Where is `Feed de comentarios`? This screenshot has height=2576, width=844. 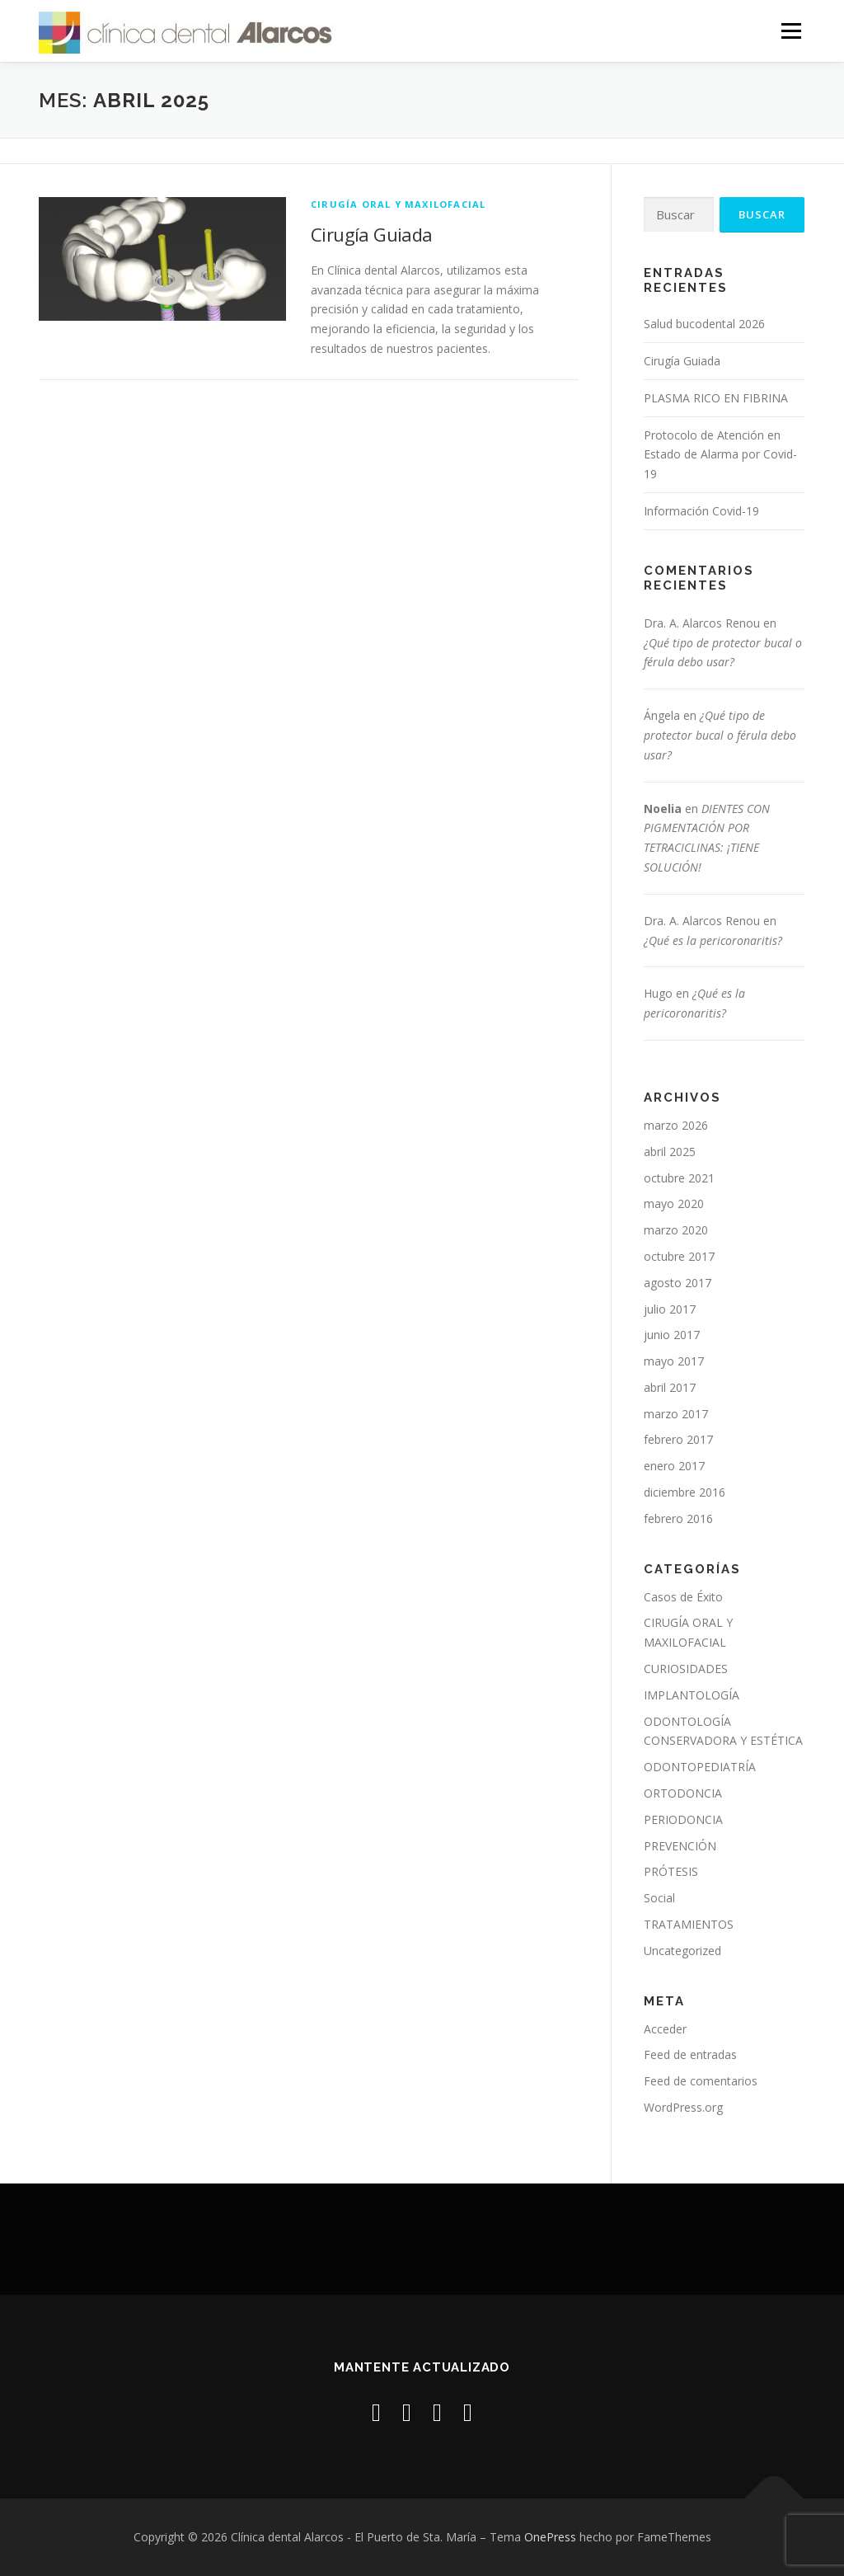 Feed de comentarios is located at coordinates (700, 2081).